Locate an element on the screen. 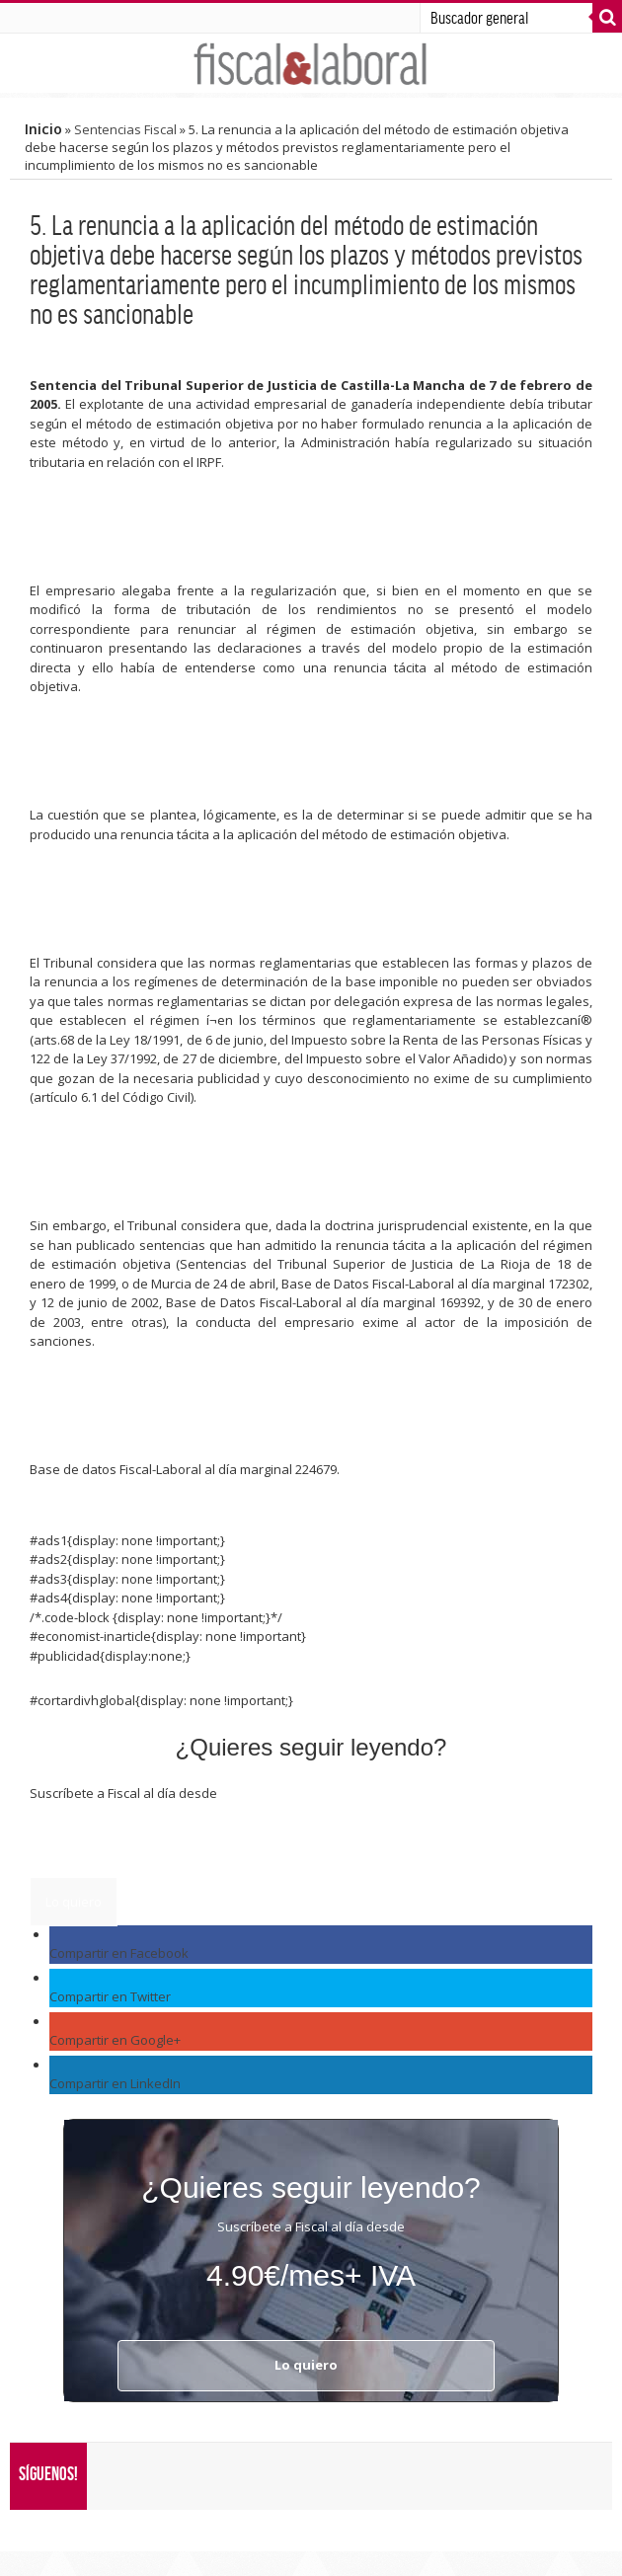  Sentencias Fiscal is located at coordinates (125, 129).